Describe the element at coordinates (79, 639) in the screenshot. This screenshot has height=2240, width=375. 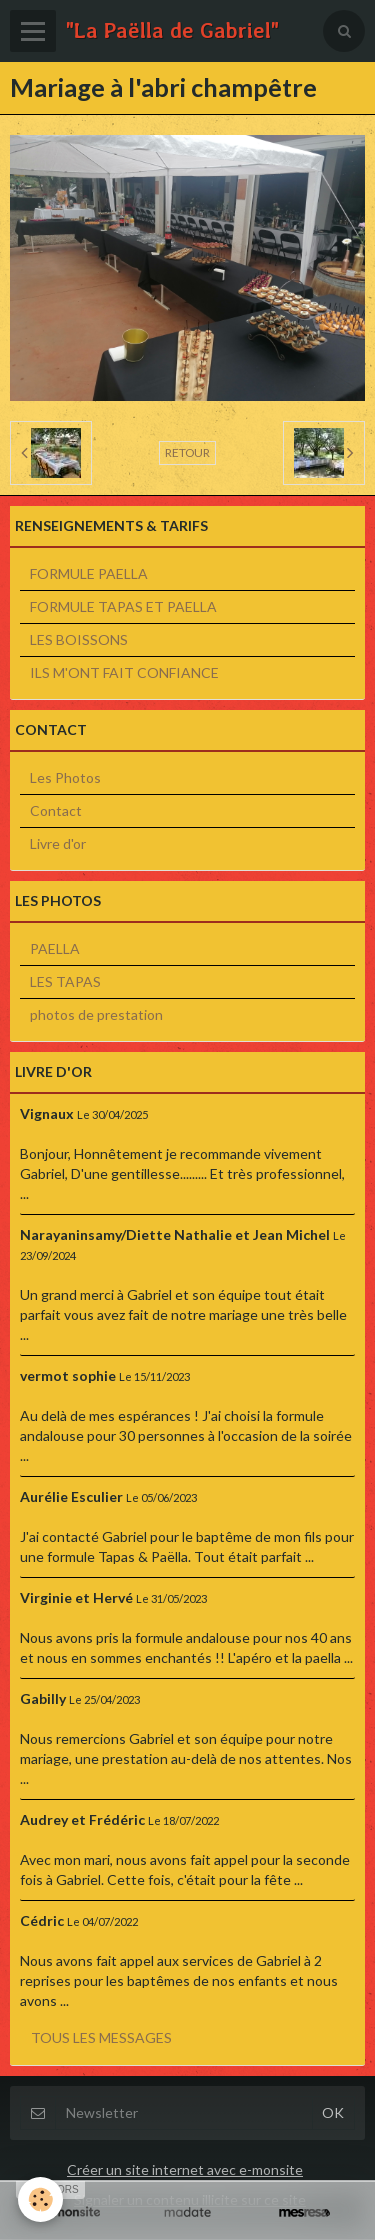
I see `LES BOISSONS` at that location.